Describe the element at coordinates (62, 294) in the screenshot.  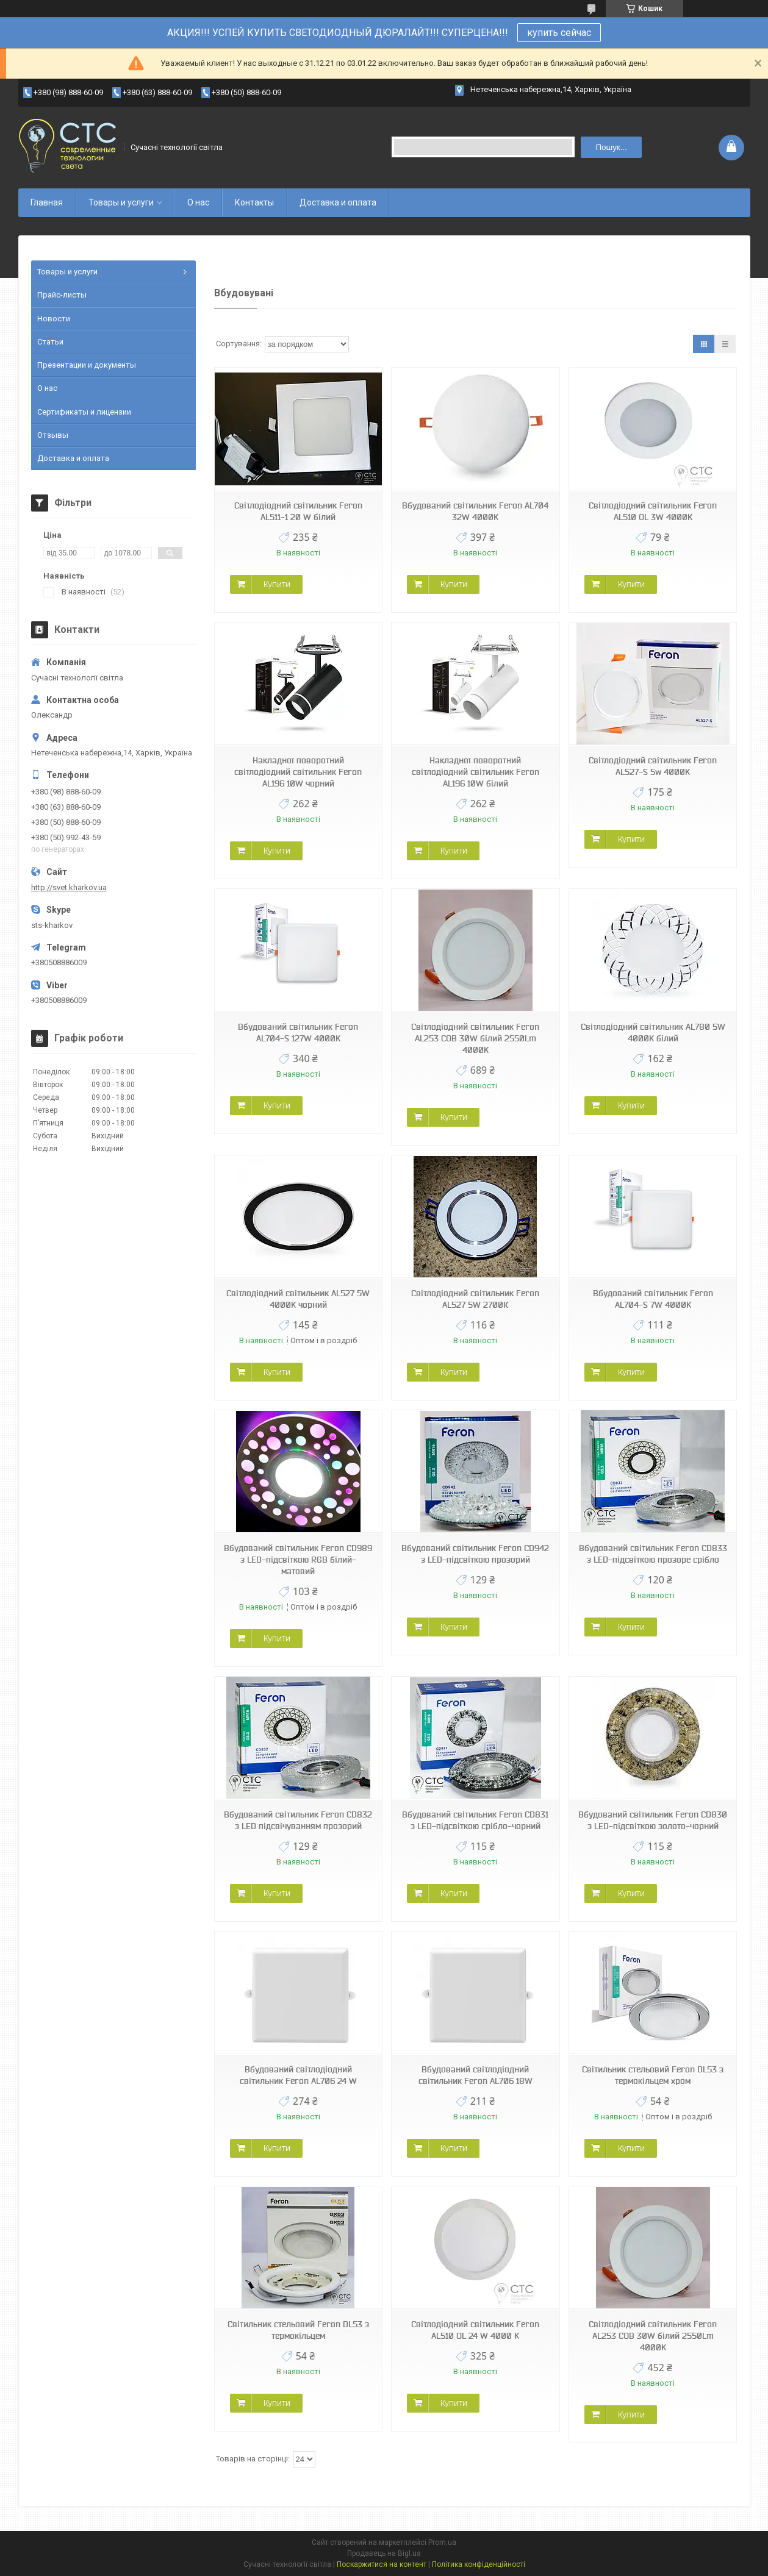
I see `Прайс-листы` at that location.